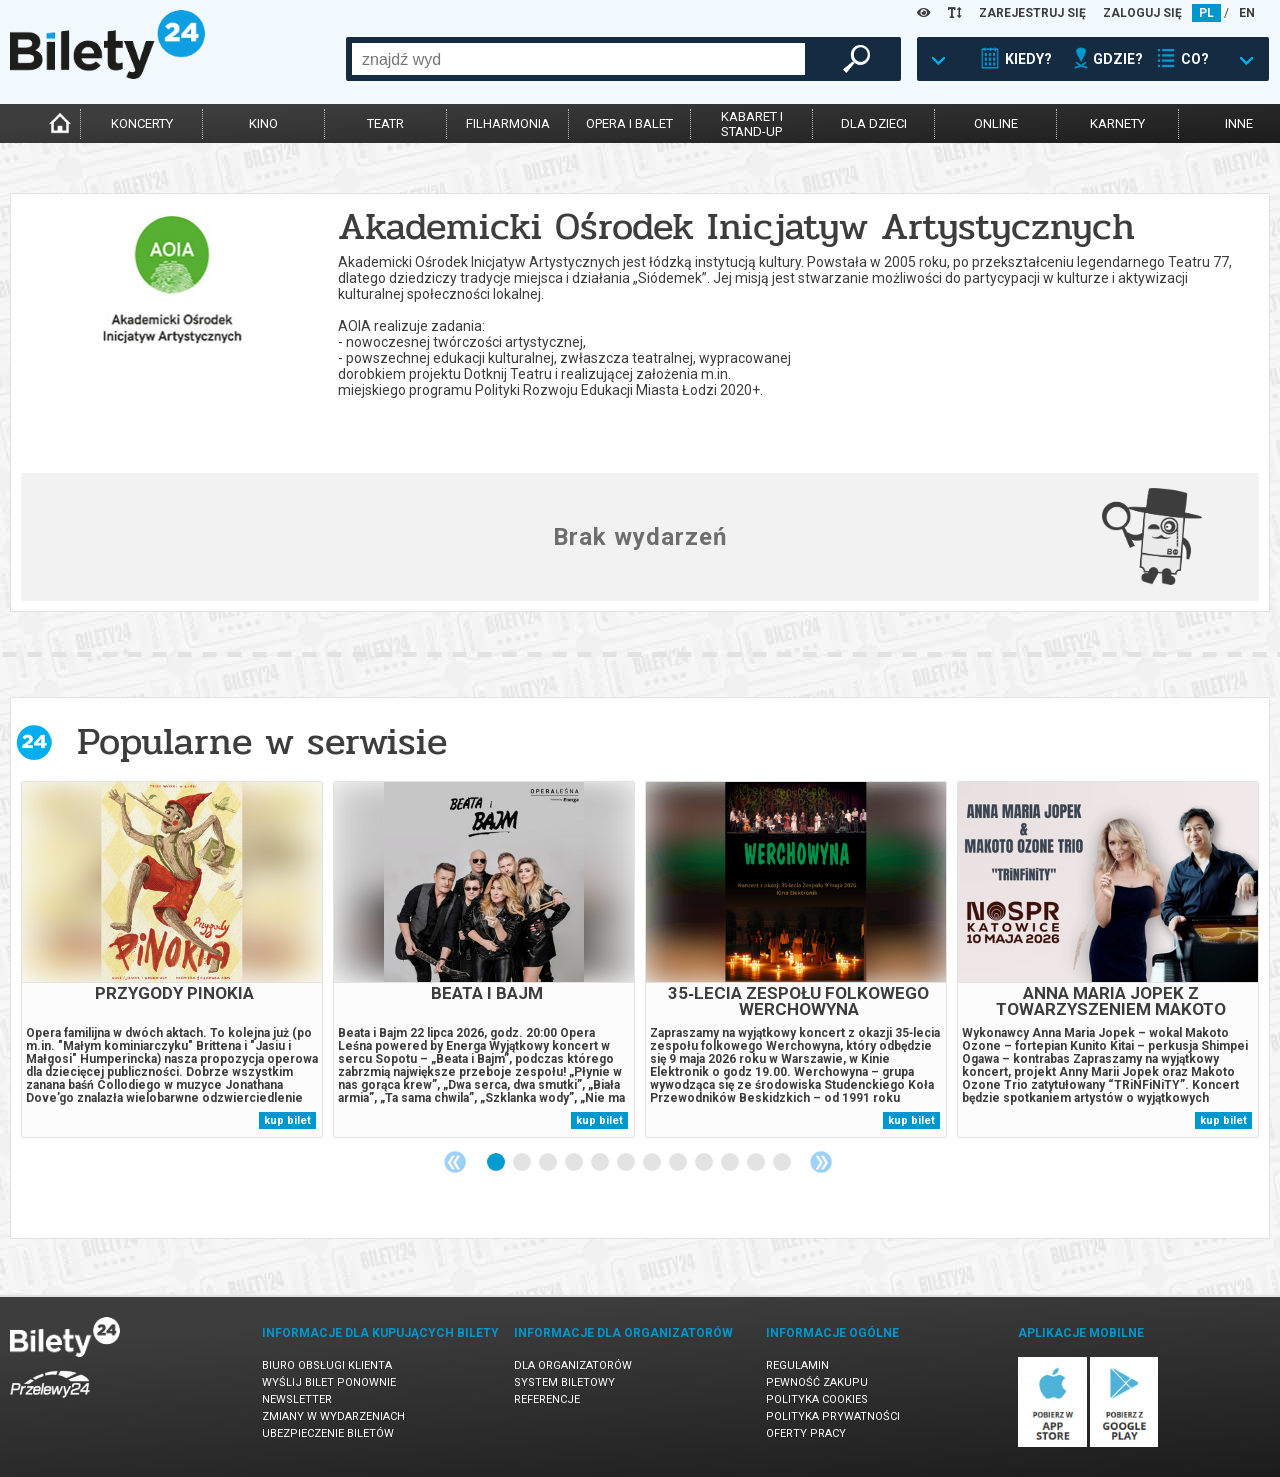  What do you see at coordinates (1142, 13) in the screenshot?
I see `ZALOGUJ SIĘ` at bounding box center [1142, 13].